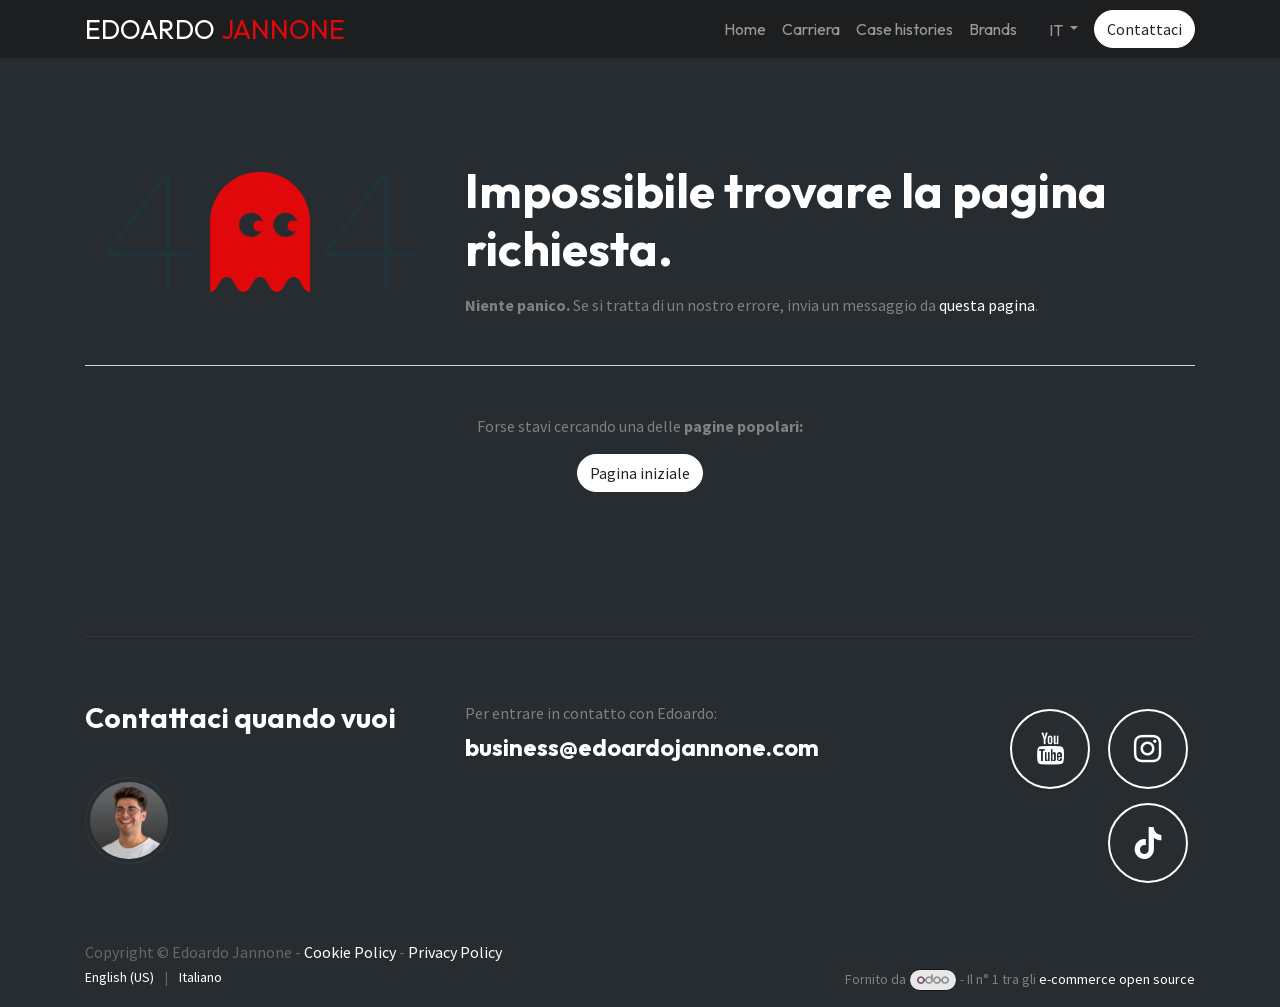 The image size is (1280, 1007). What do you see at coordinates (1117, 979) in the screenshot?
I see `e-commerce open source` at bounding box center [1117, 979].